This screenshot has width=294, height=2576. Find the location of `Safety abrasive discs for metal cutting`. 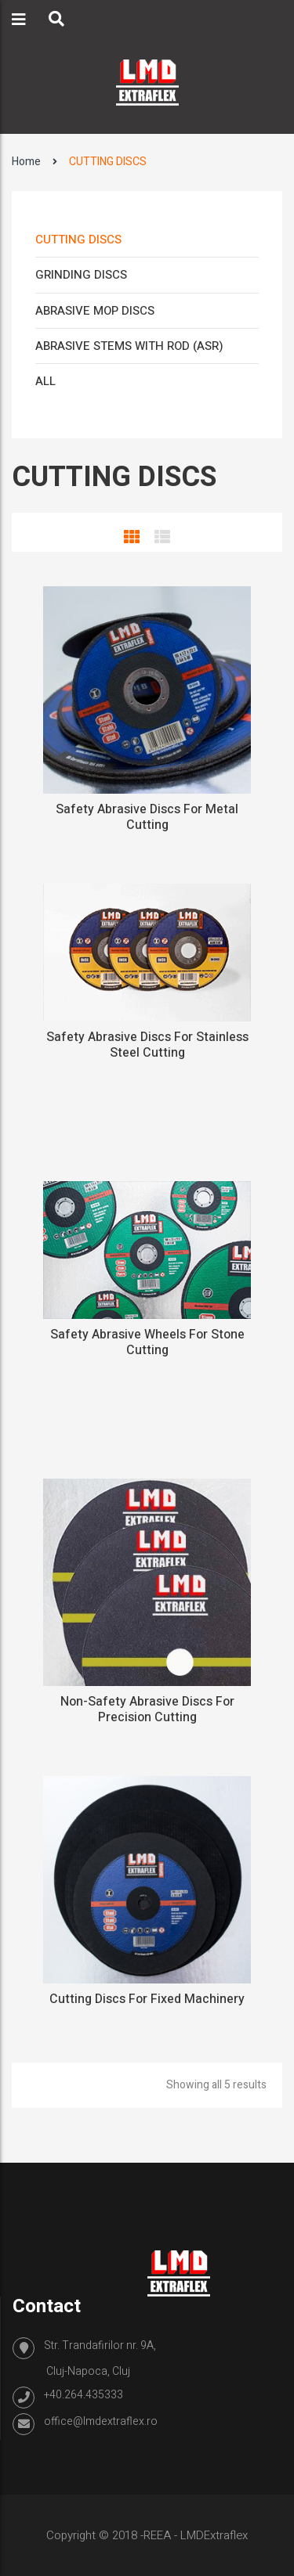

Safety abrasive discs for metal cutting is located at coordinates (147, 817).